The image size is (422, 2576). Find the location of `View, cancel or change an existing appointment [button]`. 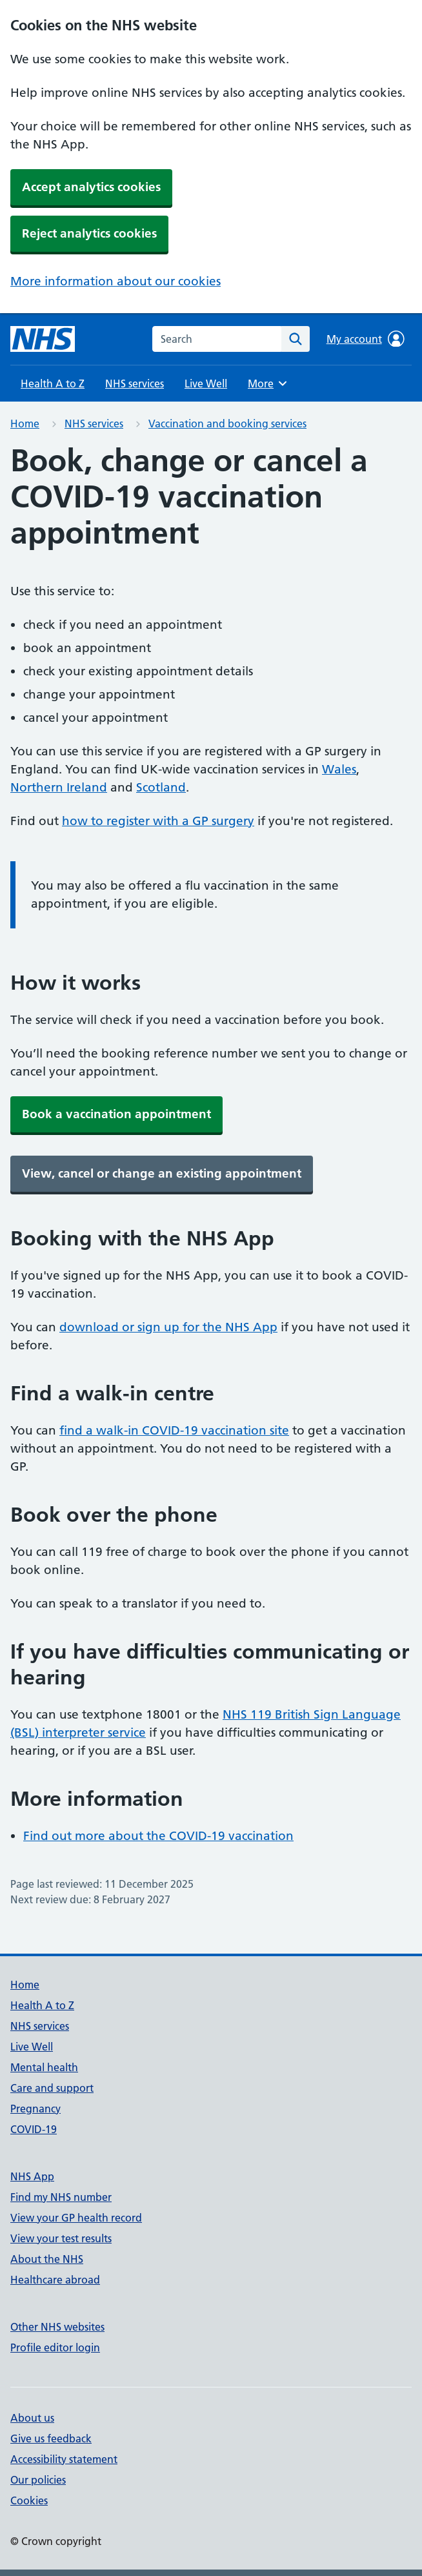

View, cancel or change an existing appointment [button] is located at coordinates (161, 1173).